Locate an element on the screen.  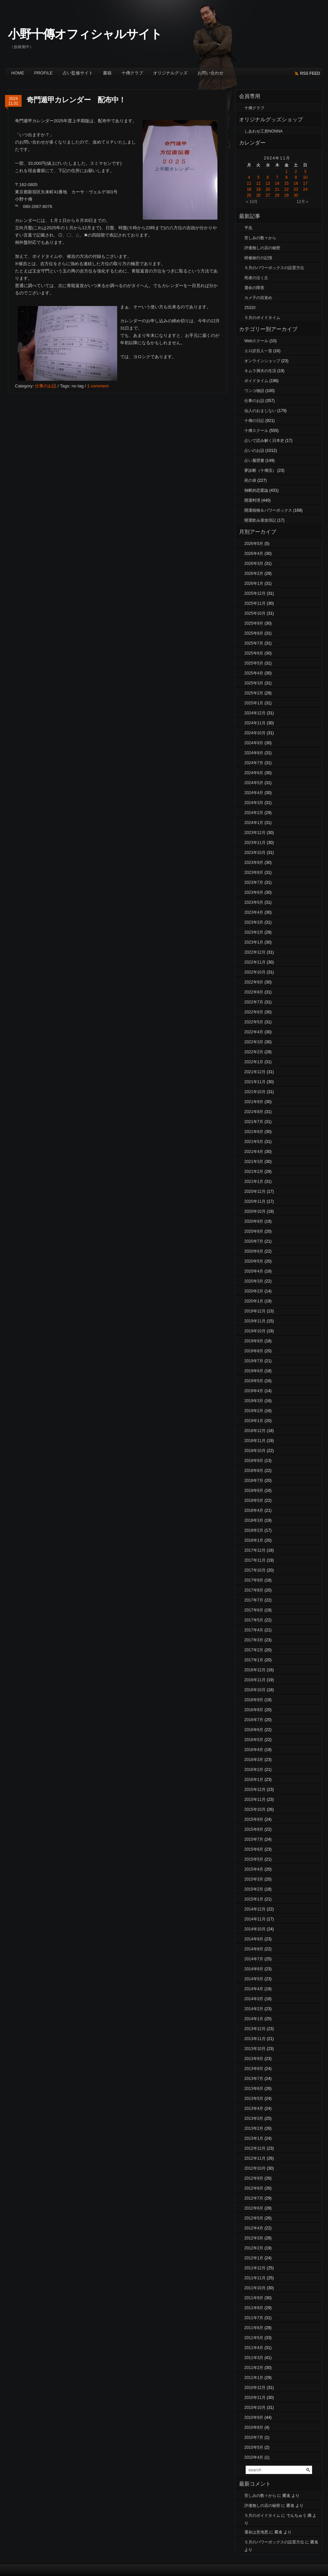
29 is located at coordinates (286, 195).